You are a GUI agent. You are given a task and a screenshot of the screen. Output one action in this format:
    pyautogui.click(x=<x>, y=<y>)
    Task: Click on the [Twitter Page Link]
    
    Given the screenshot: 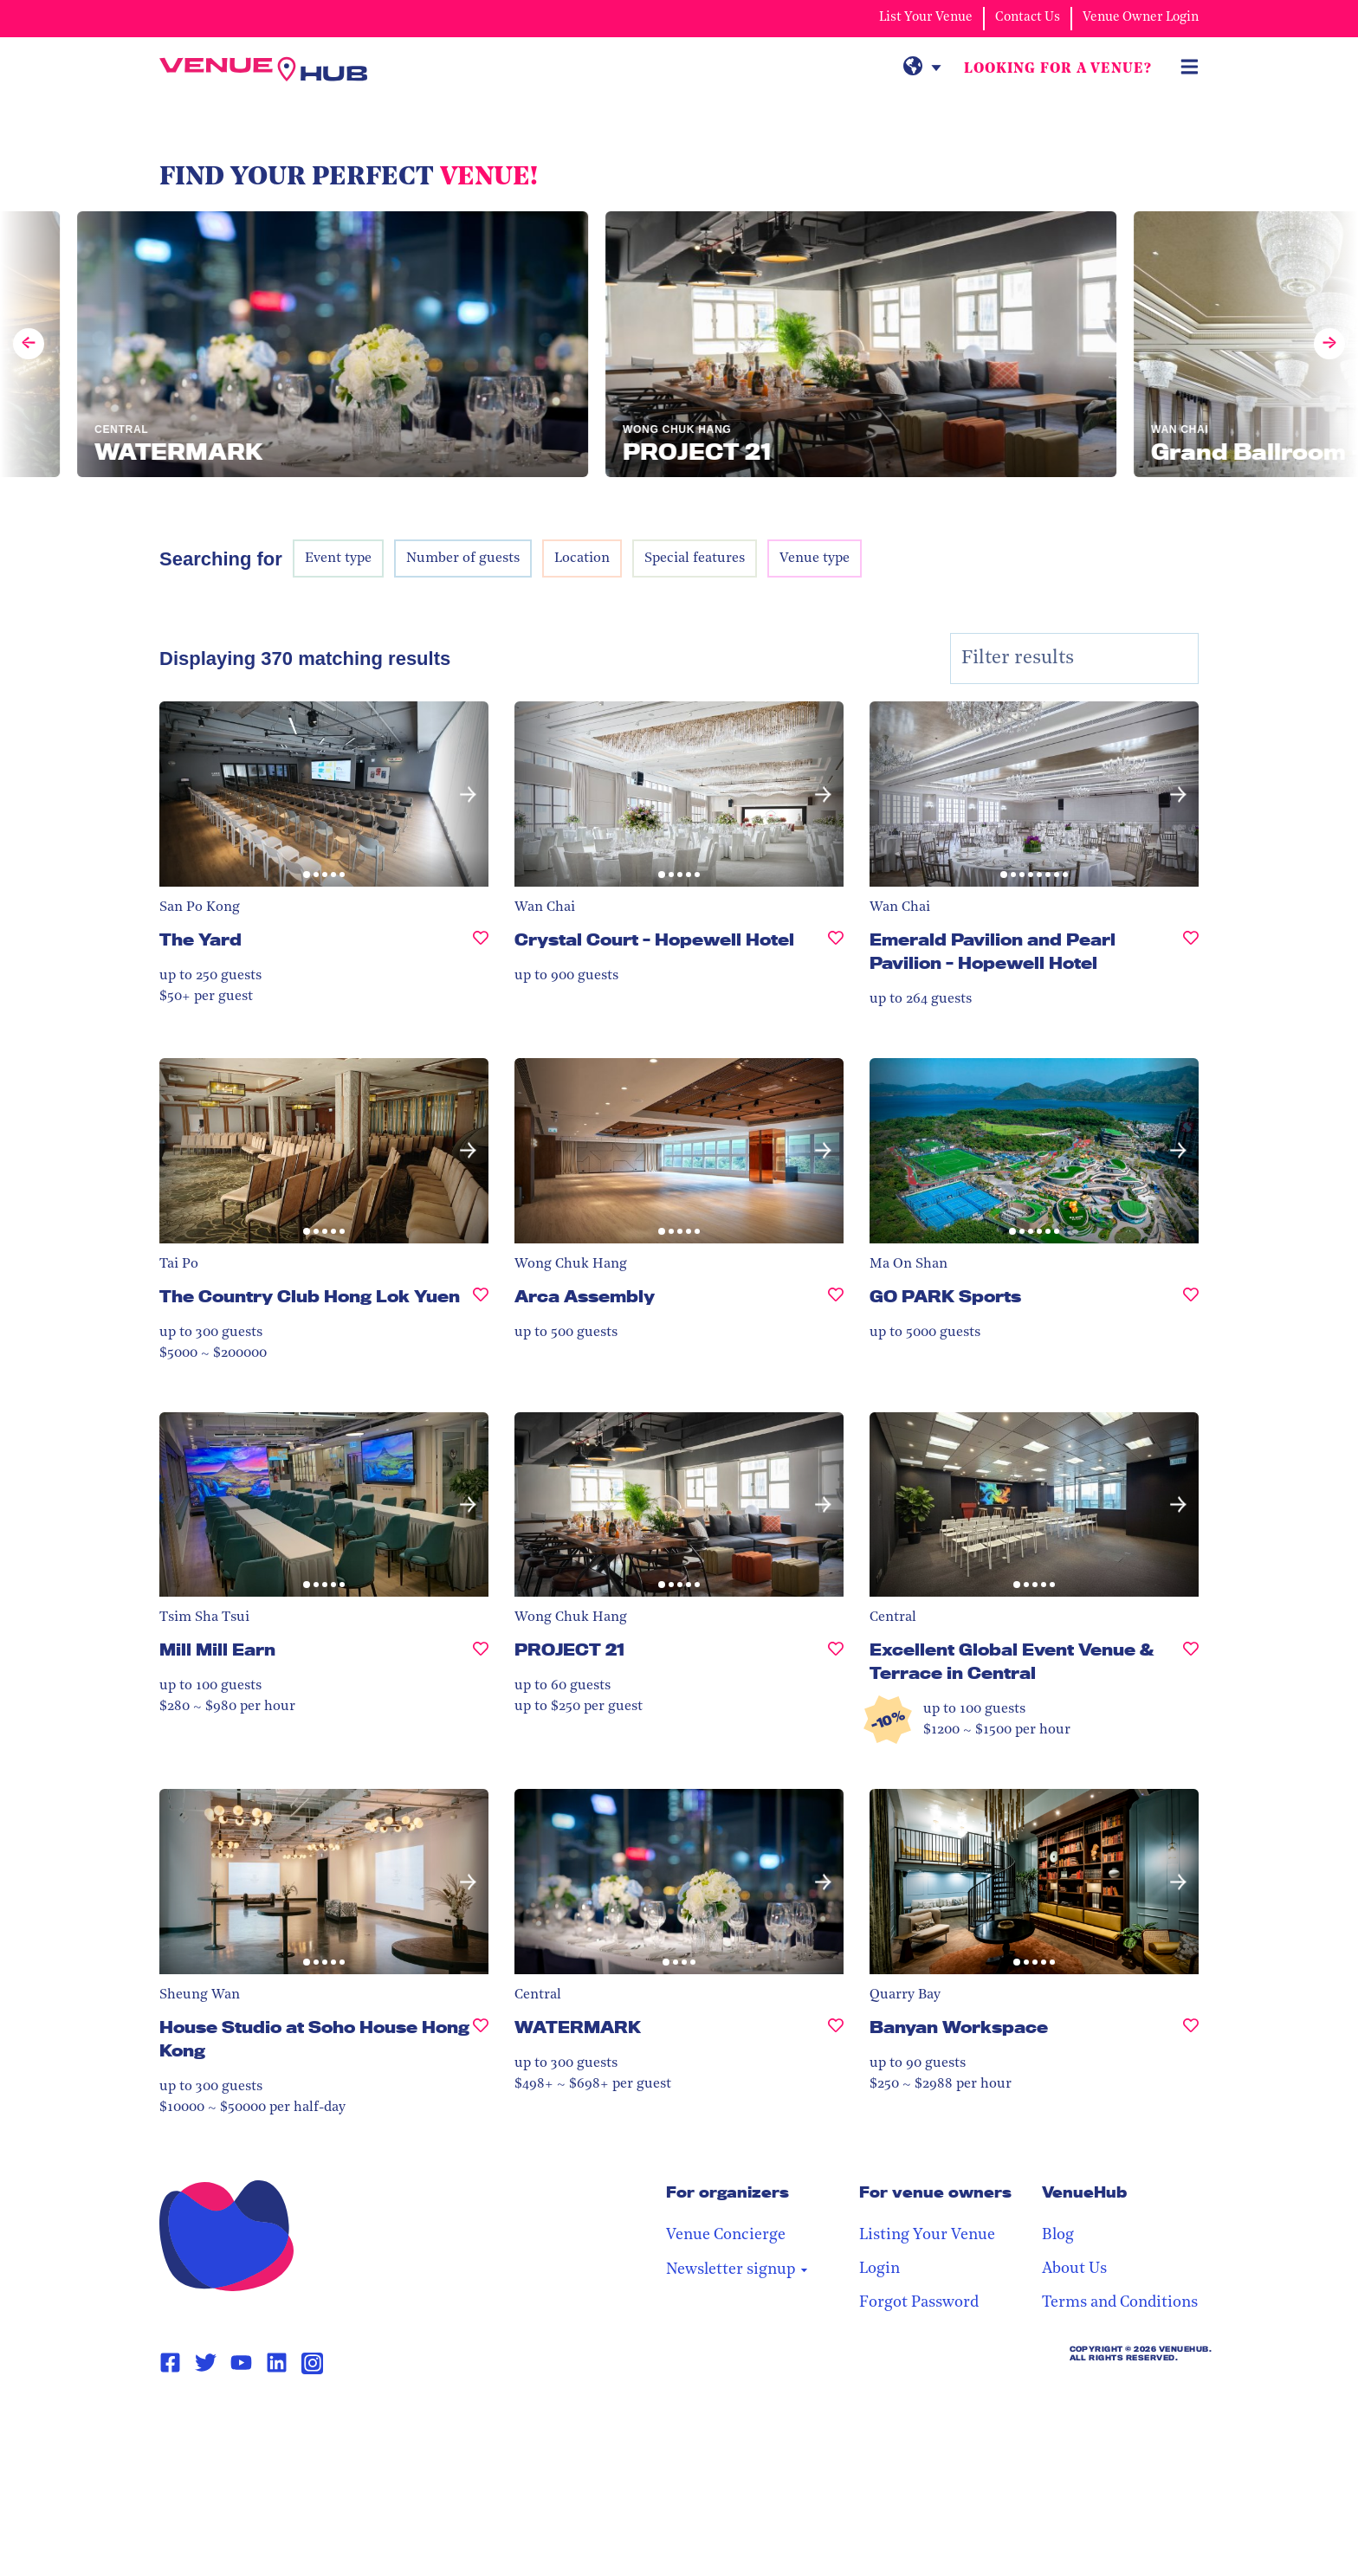 What is the action you would take?
    pyautogui.click(x=206, y=2363)
    